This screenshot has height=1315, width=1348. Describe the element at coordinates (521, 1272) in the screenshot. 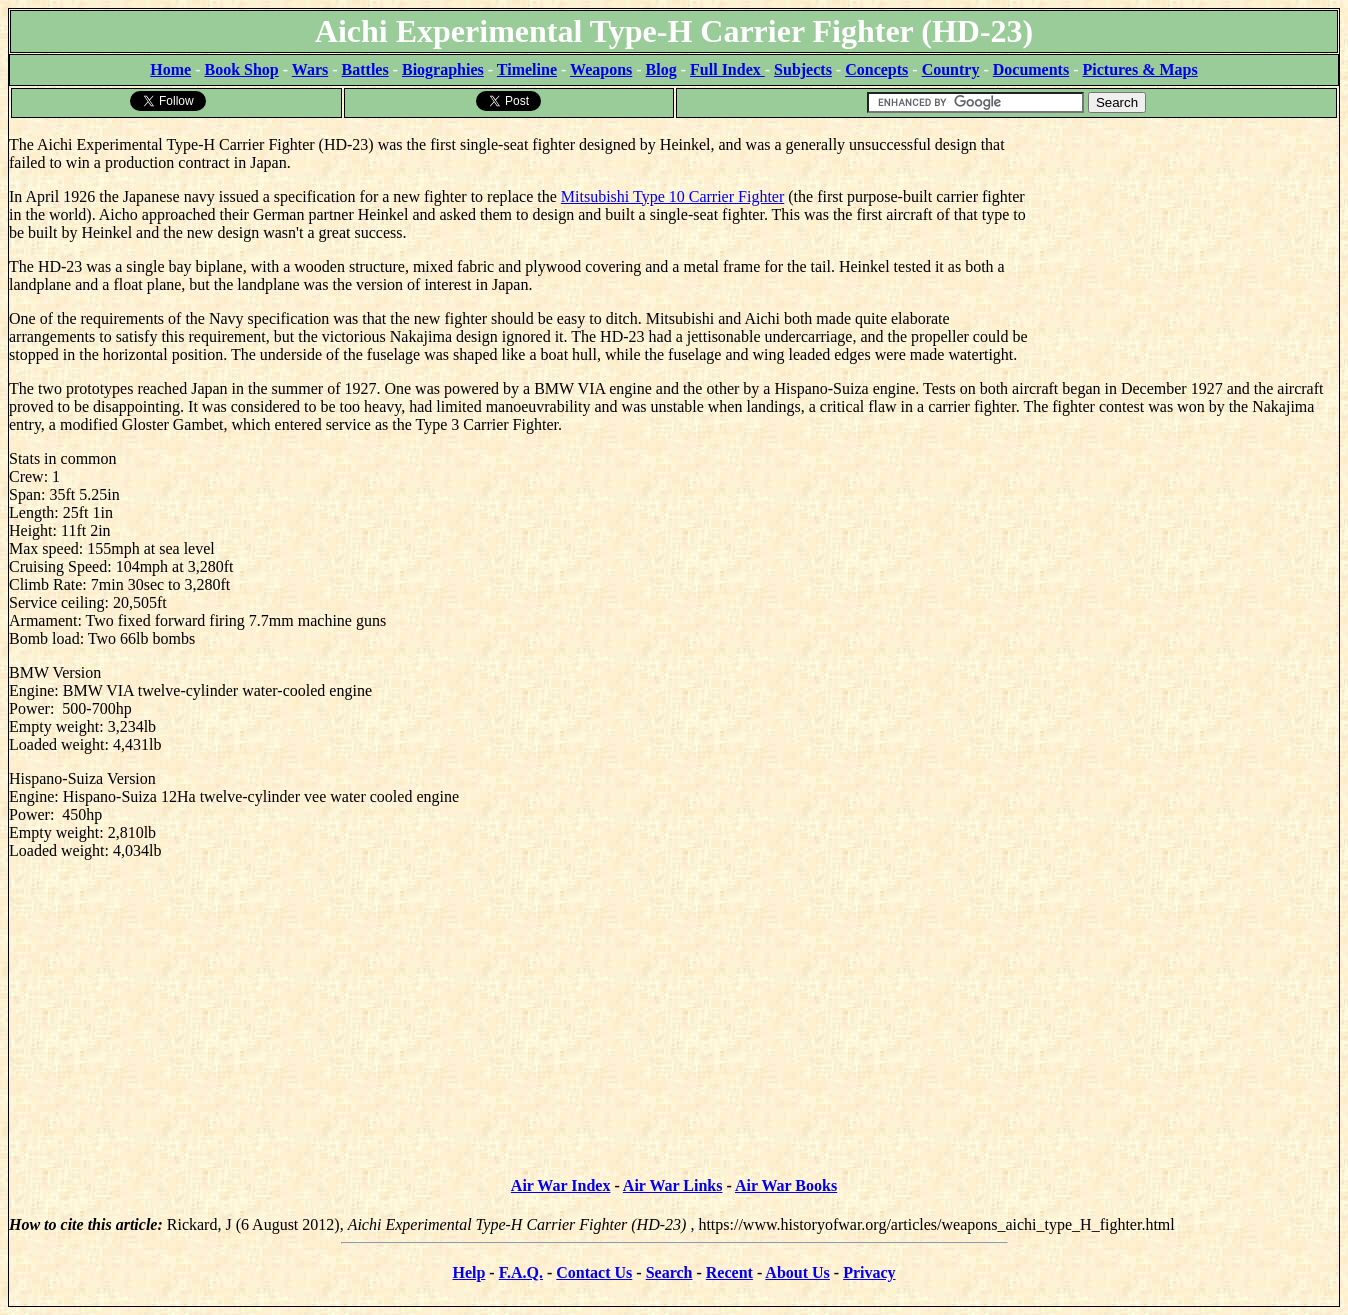

I see `F.A.Q.` at that location.